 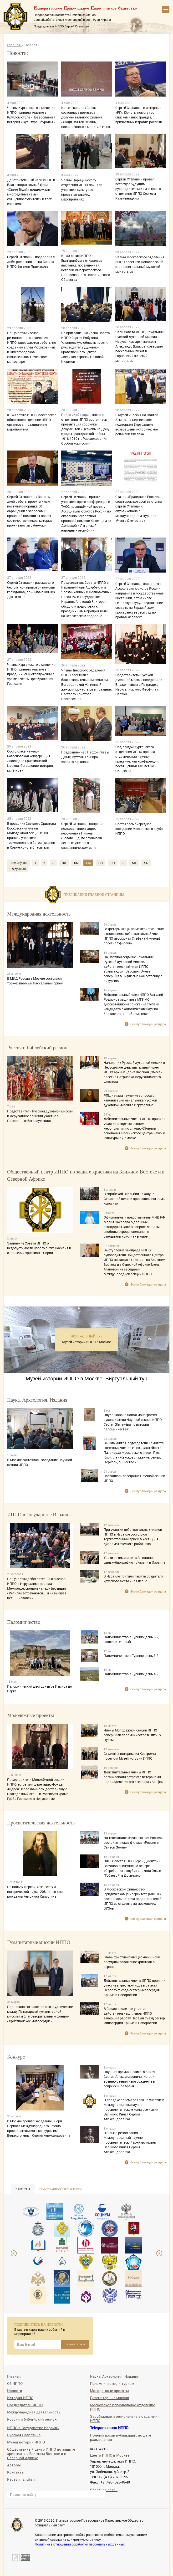 I want to click on Авторы, so click(x=14, y=2465).